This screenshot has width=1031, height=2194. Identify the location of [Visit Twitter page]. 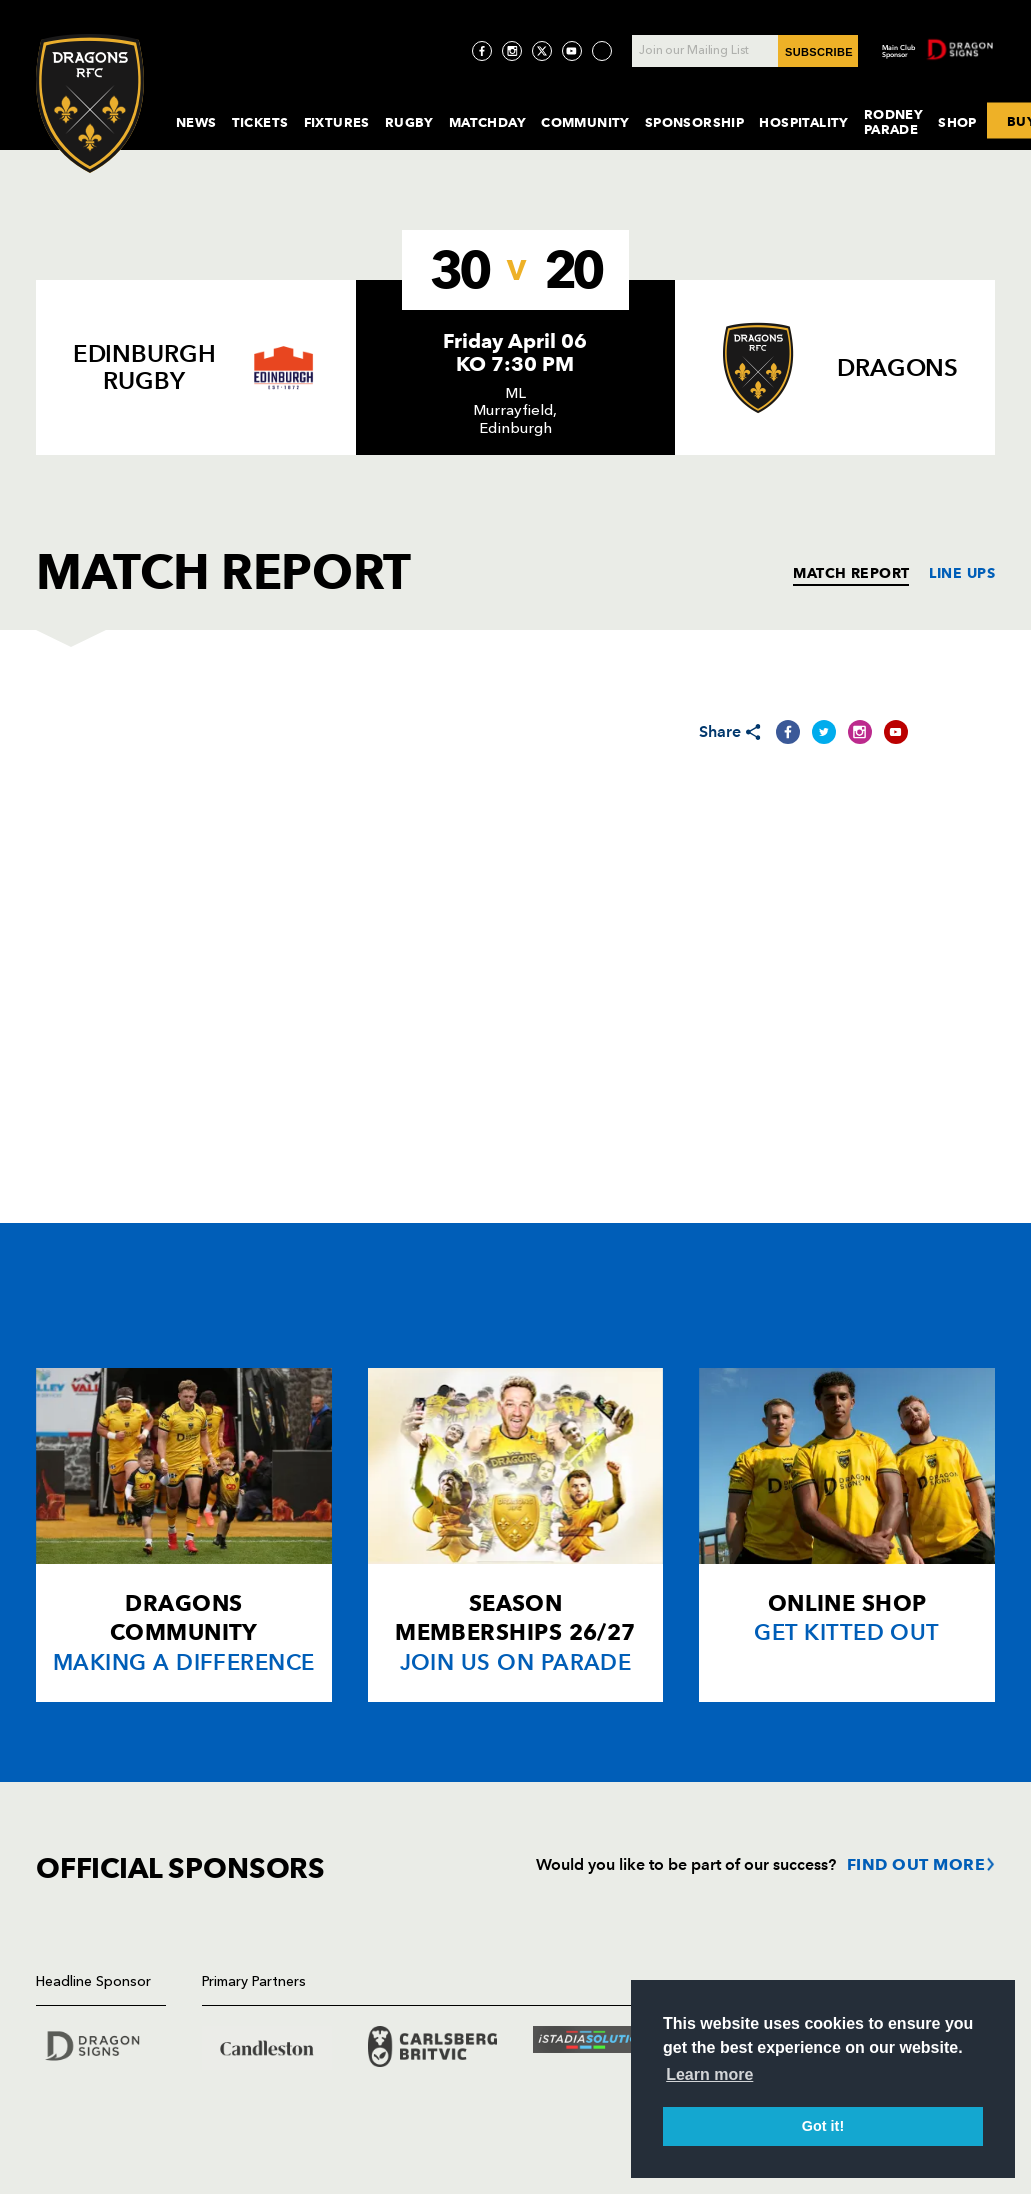
(542, 51).